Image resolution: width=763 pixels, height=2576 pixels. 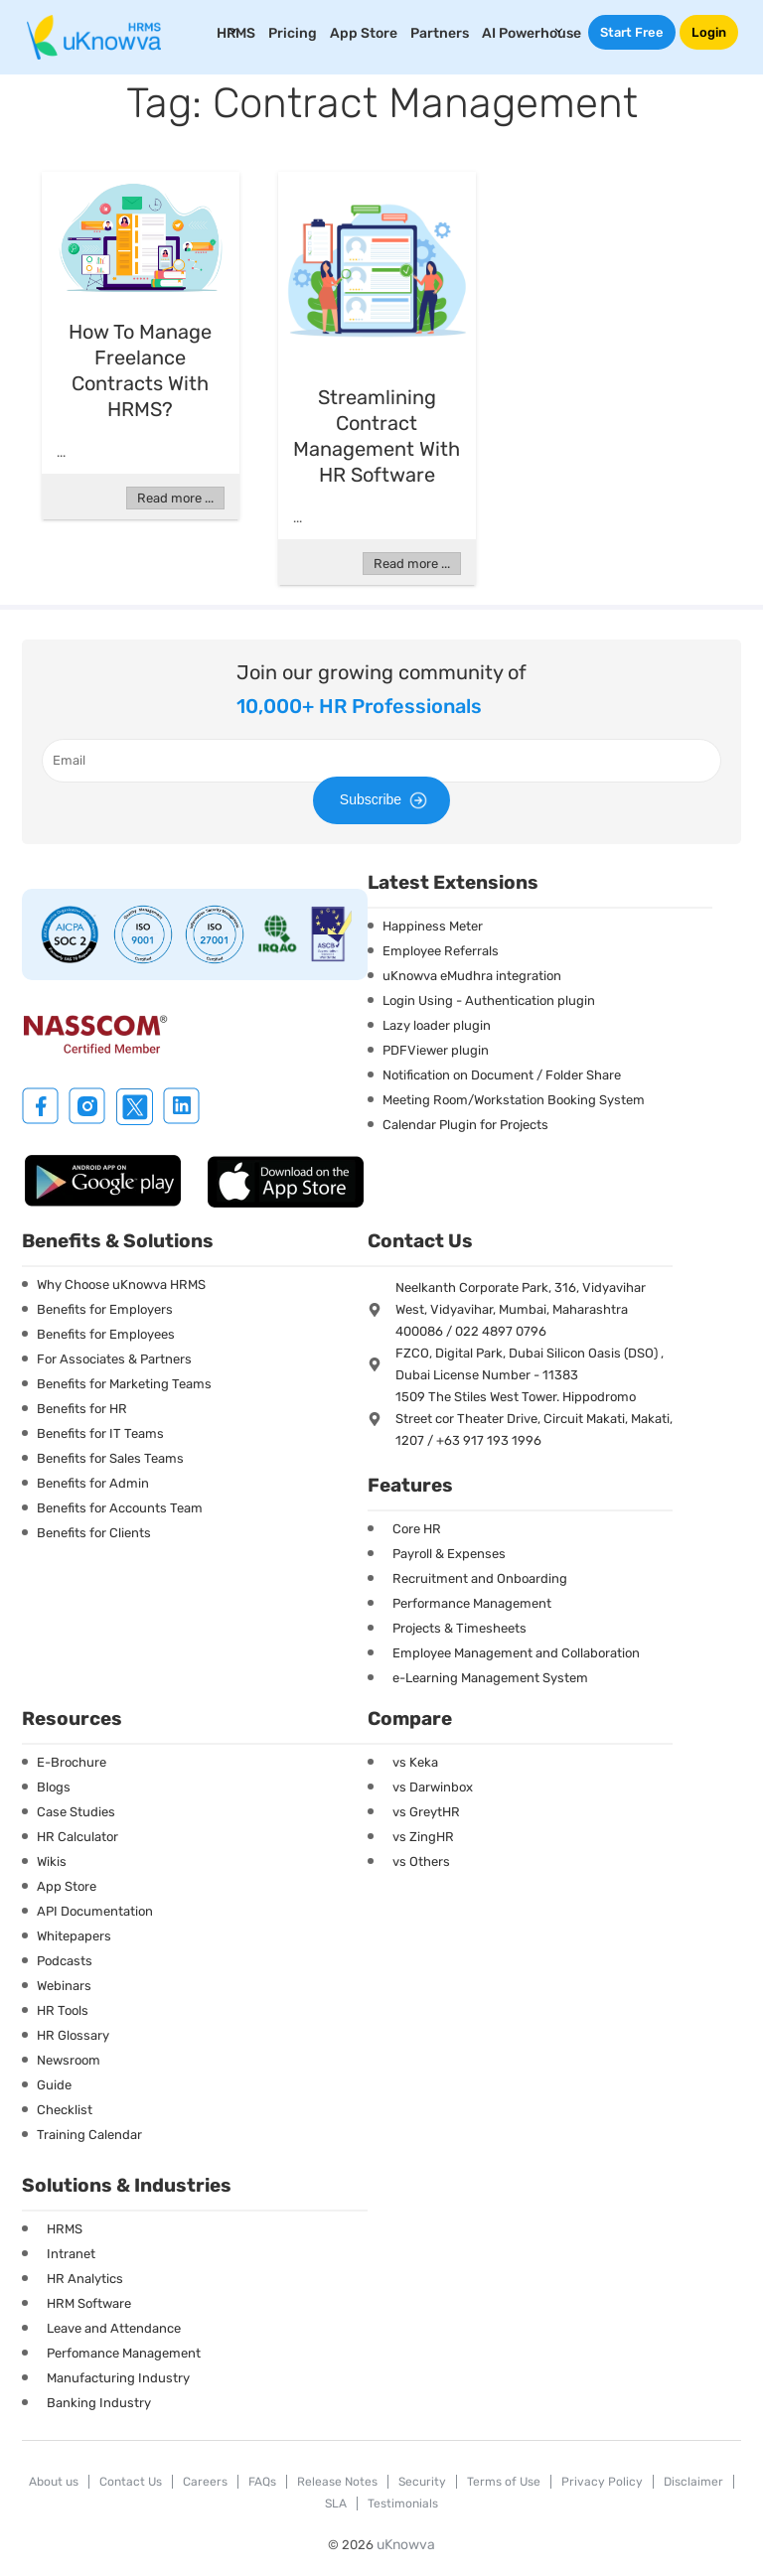 I want to click on HR Tools, so click(x=62, y=2010).